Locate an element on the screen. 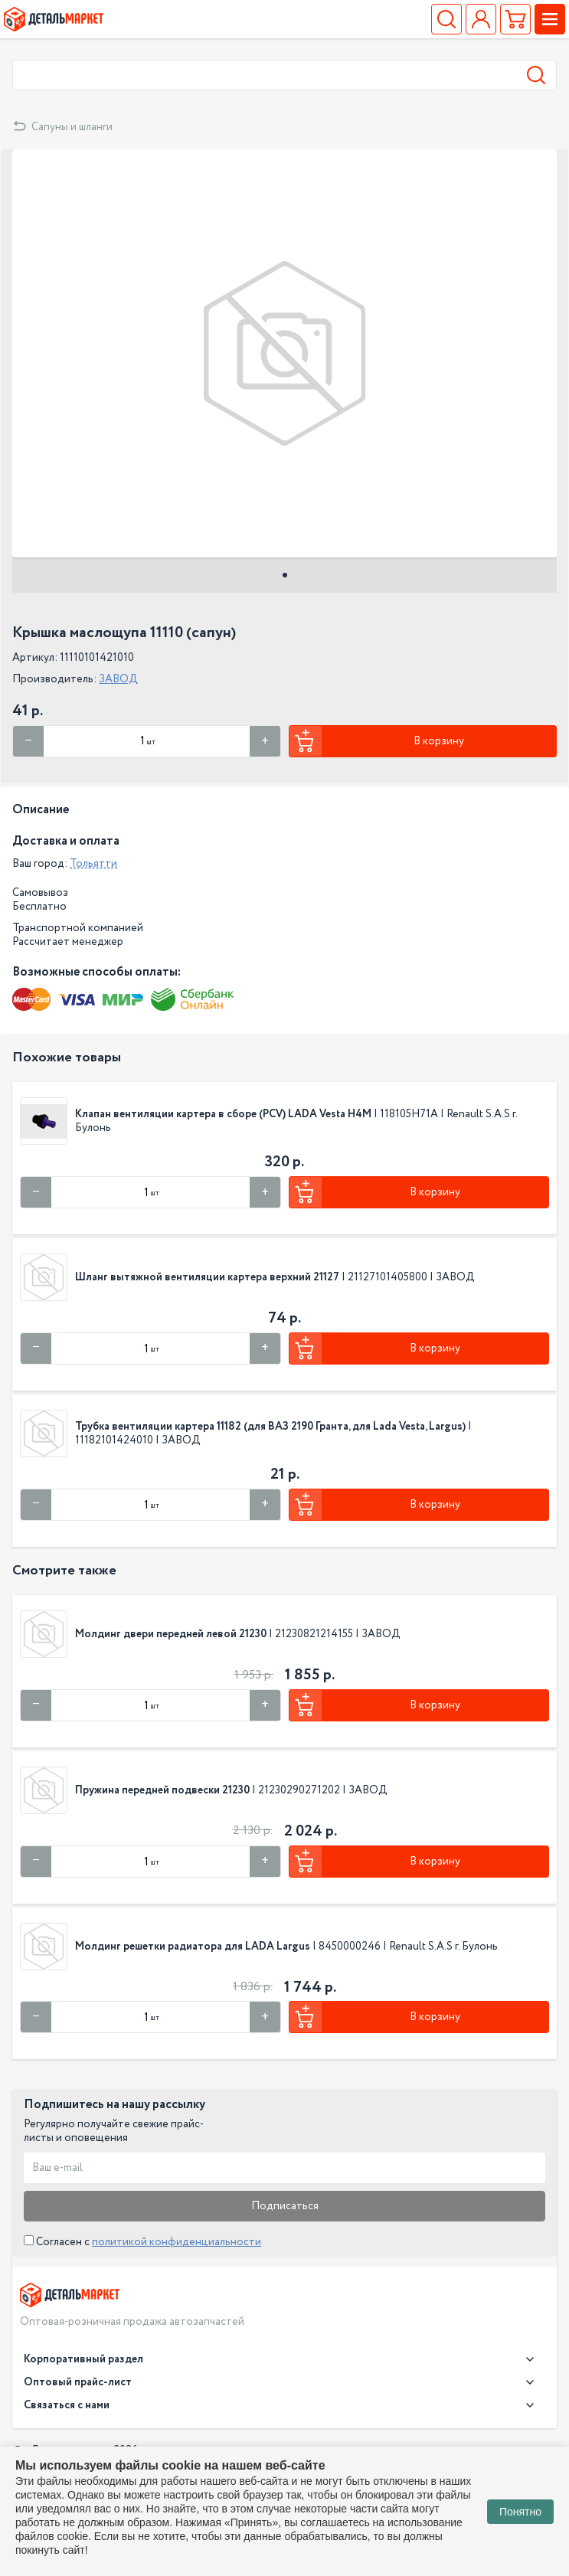 This screenshot has height=2576, width=569. Тольятти is located at coordinates (93, 863).